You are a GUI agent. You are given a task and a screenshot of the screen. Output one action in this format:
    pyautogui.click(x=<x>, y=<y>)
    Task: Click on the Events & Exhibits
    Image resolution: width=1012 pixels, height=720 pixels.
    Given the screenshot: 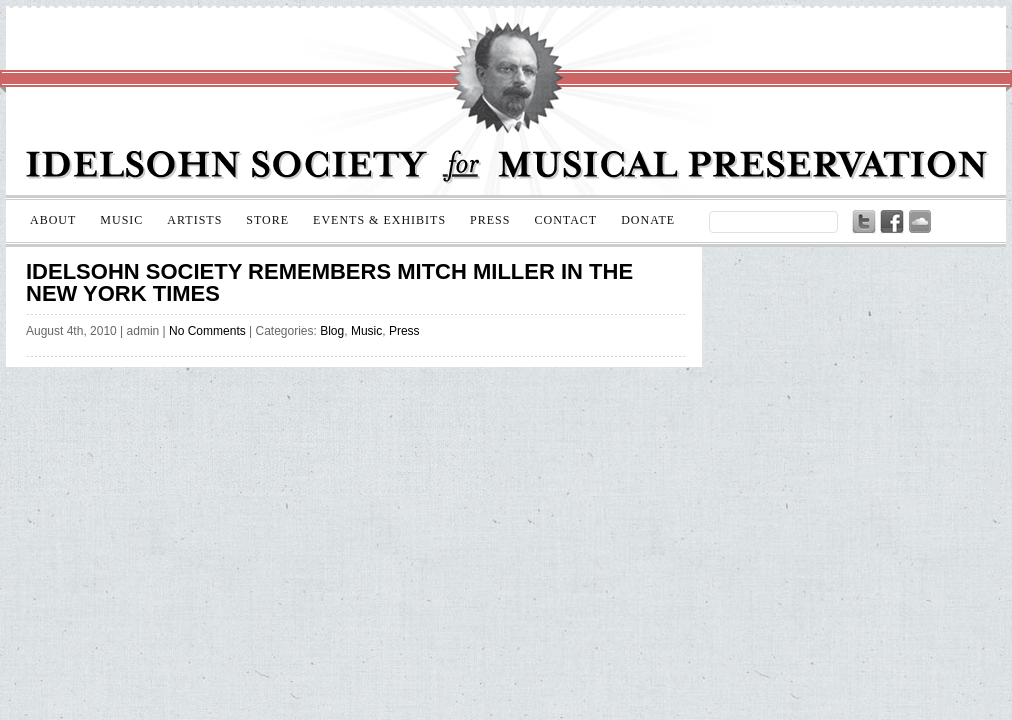 What is the action you would take?
    pyautogui.click(x=379, y=220)
    